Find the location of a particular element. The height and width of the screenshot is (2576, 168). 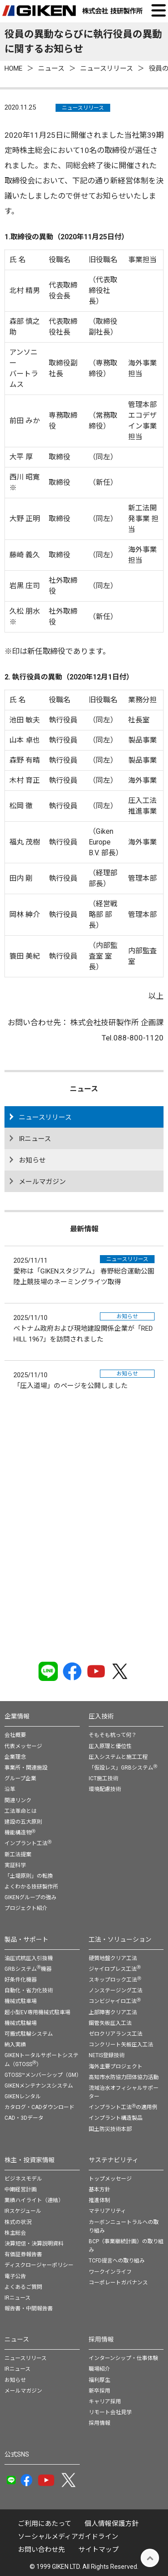

自動化・省力化技術 is located at coordinates (28, 1990).